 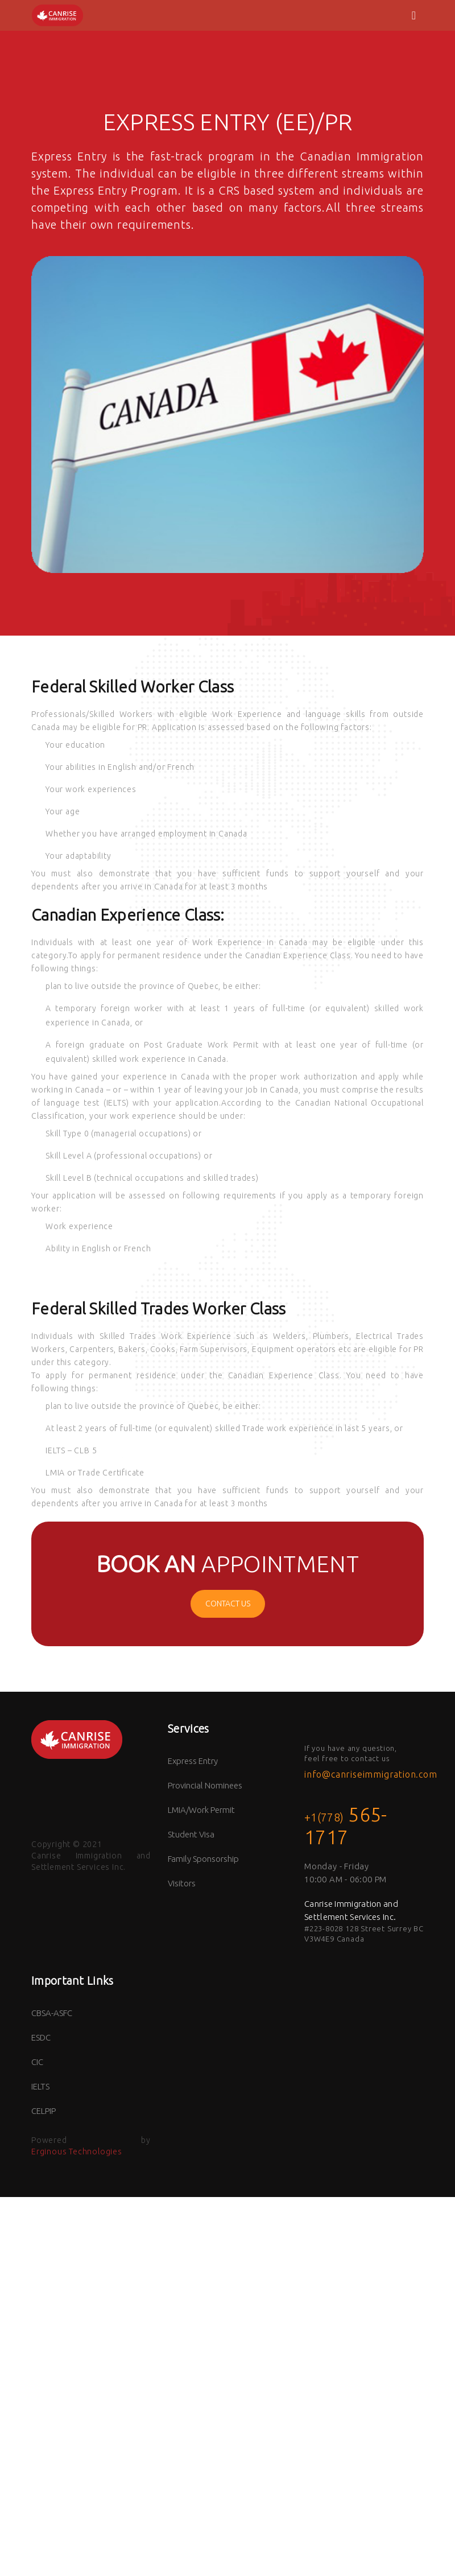 I want to click on ESDC, so click(x=41, y=2037).